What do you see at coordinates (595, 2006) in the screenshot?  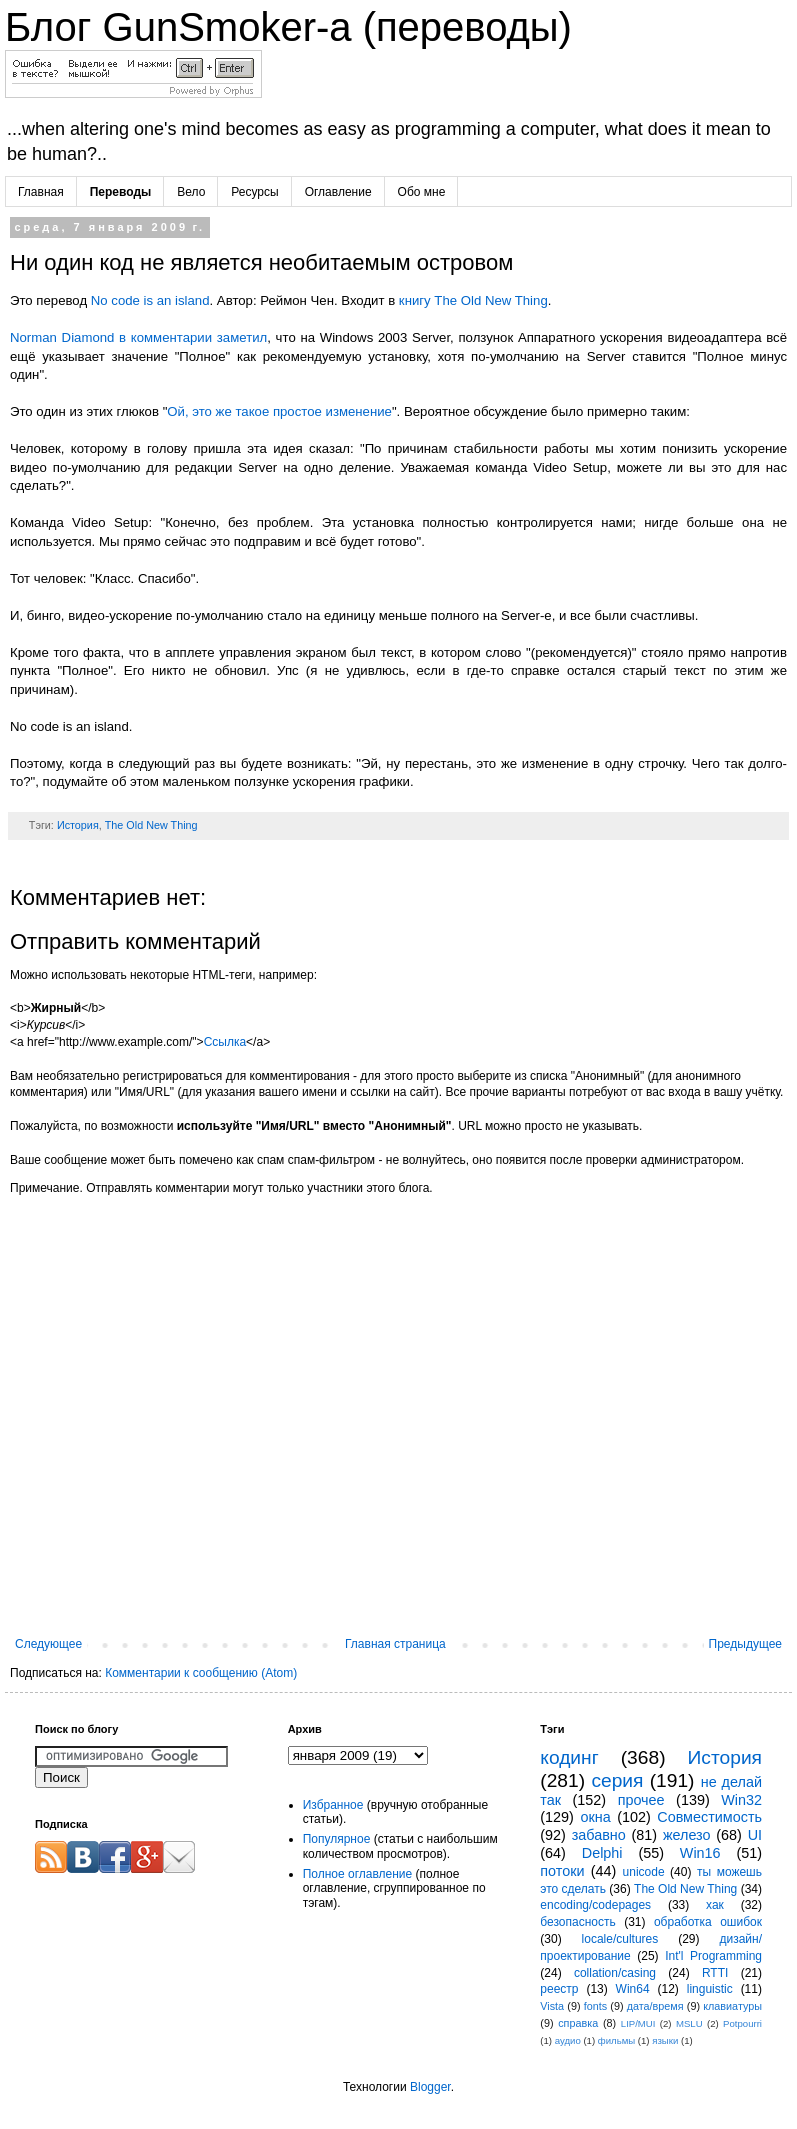 I see `fonts` at bounding box center [595, 2006].